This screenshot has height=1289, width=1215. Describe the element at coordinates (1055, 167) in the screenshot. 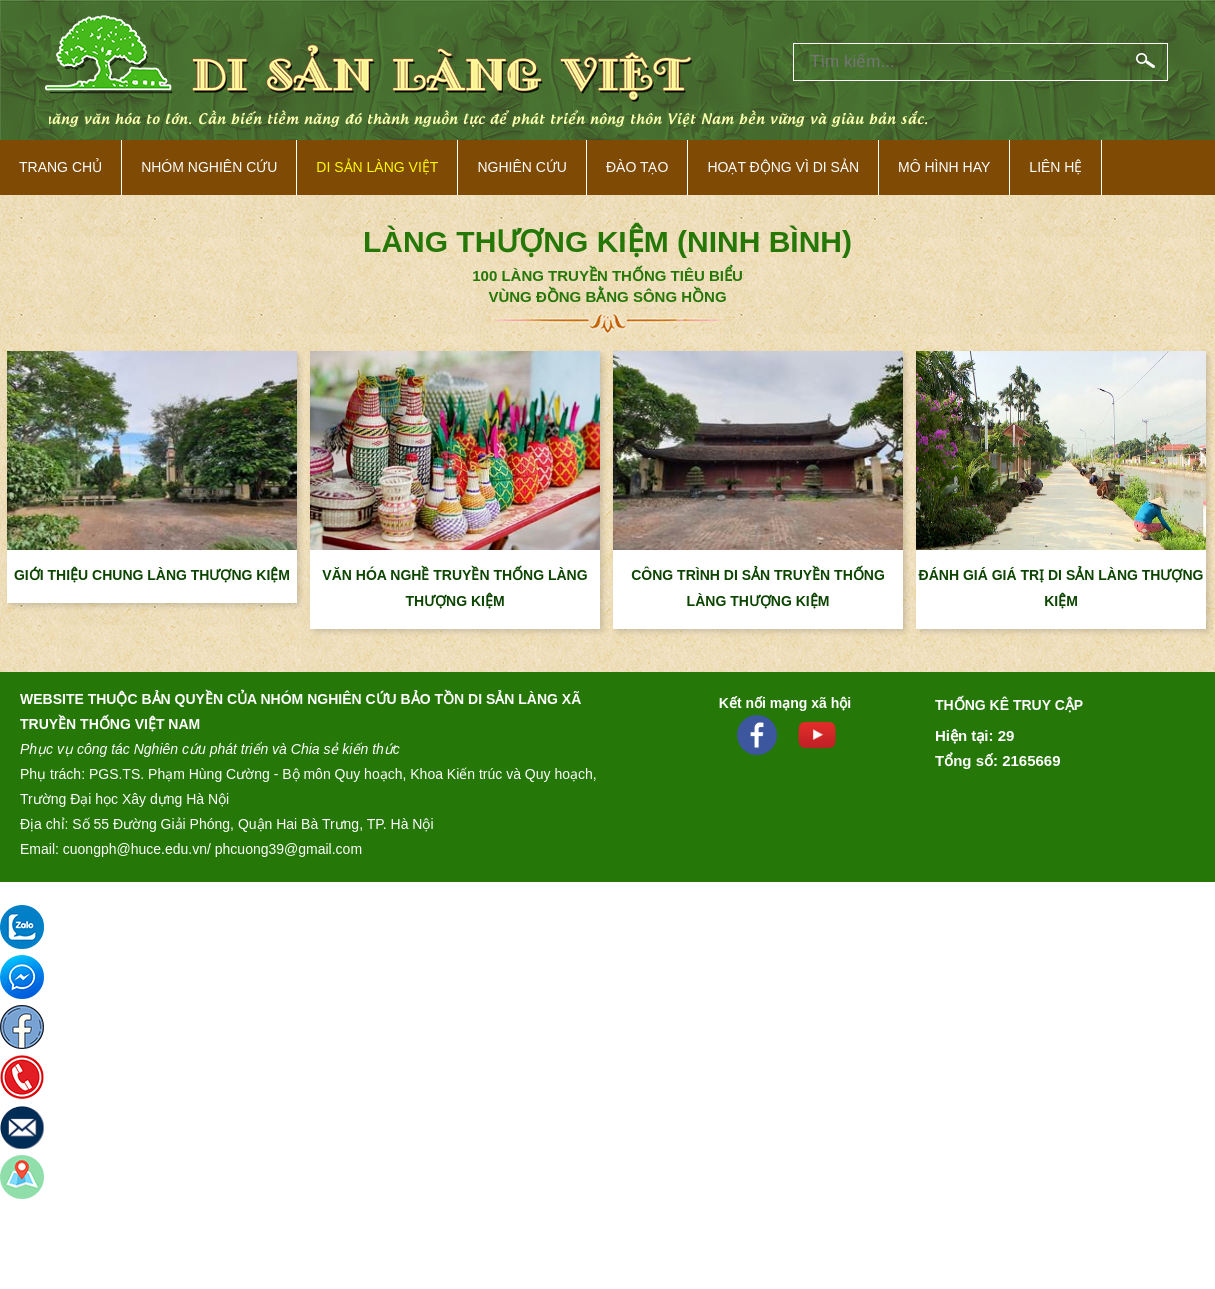

I see `Liên hệ` at that location.